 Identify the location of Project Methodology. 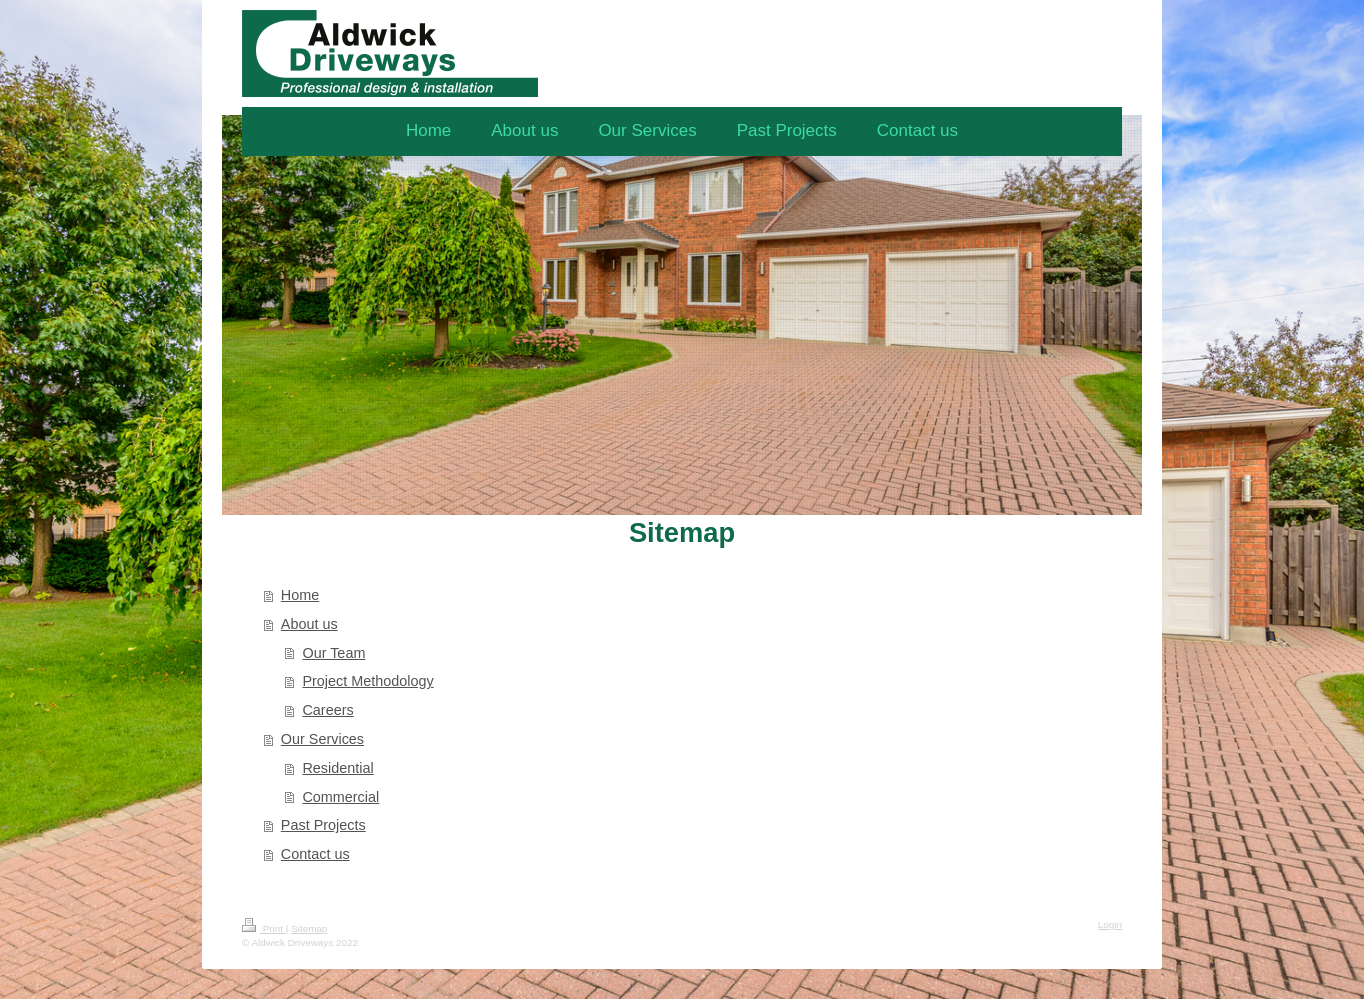
(367, 681).